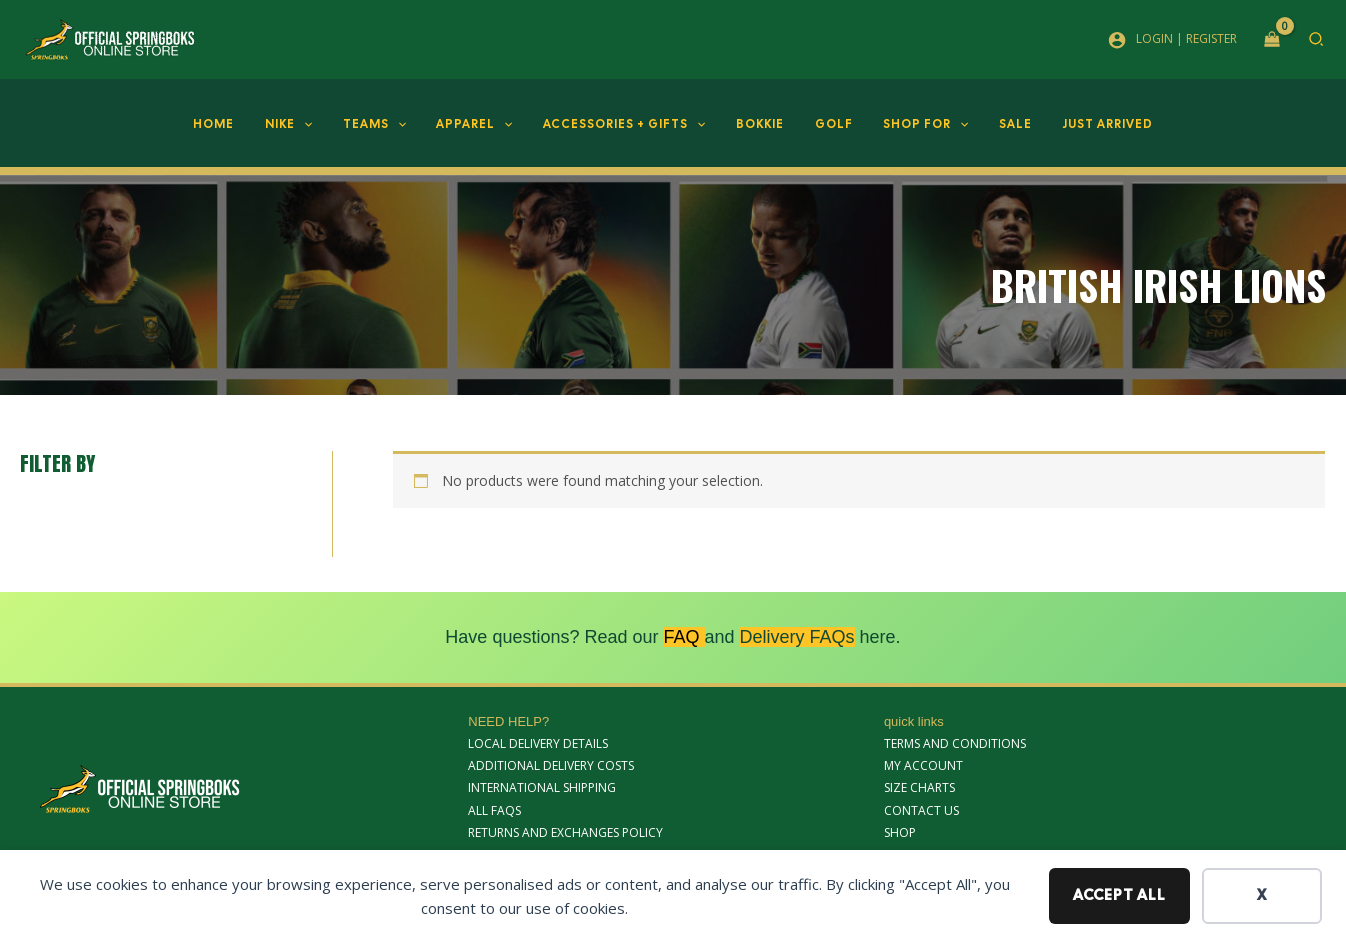  What do you see at coordinates (992, 124) in the screenshot?
I see `SALE` at bounding box center [992, 124].